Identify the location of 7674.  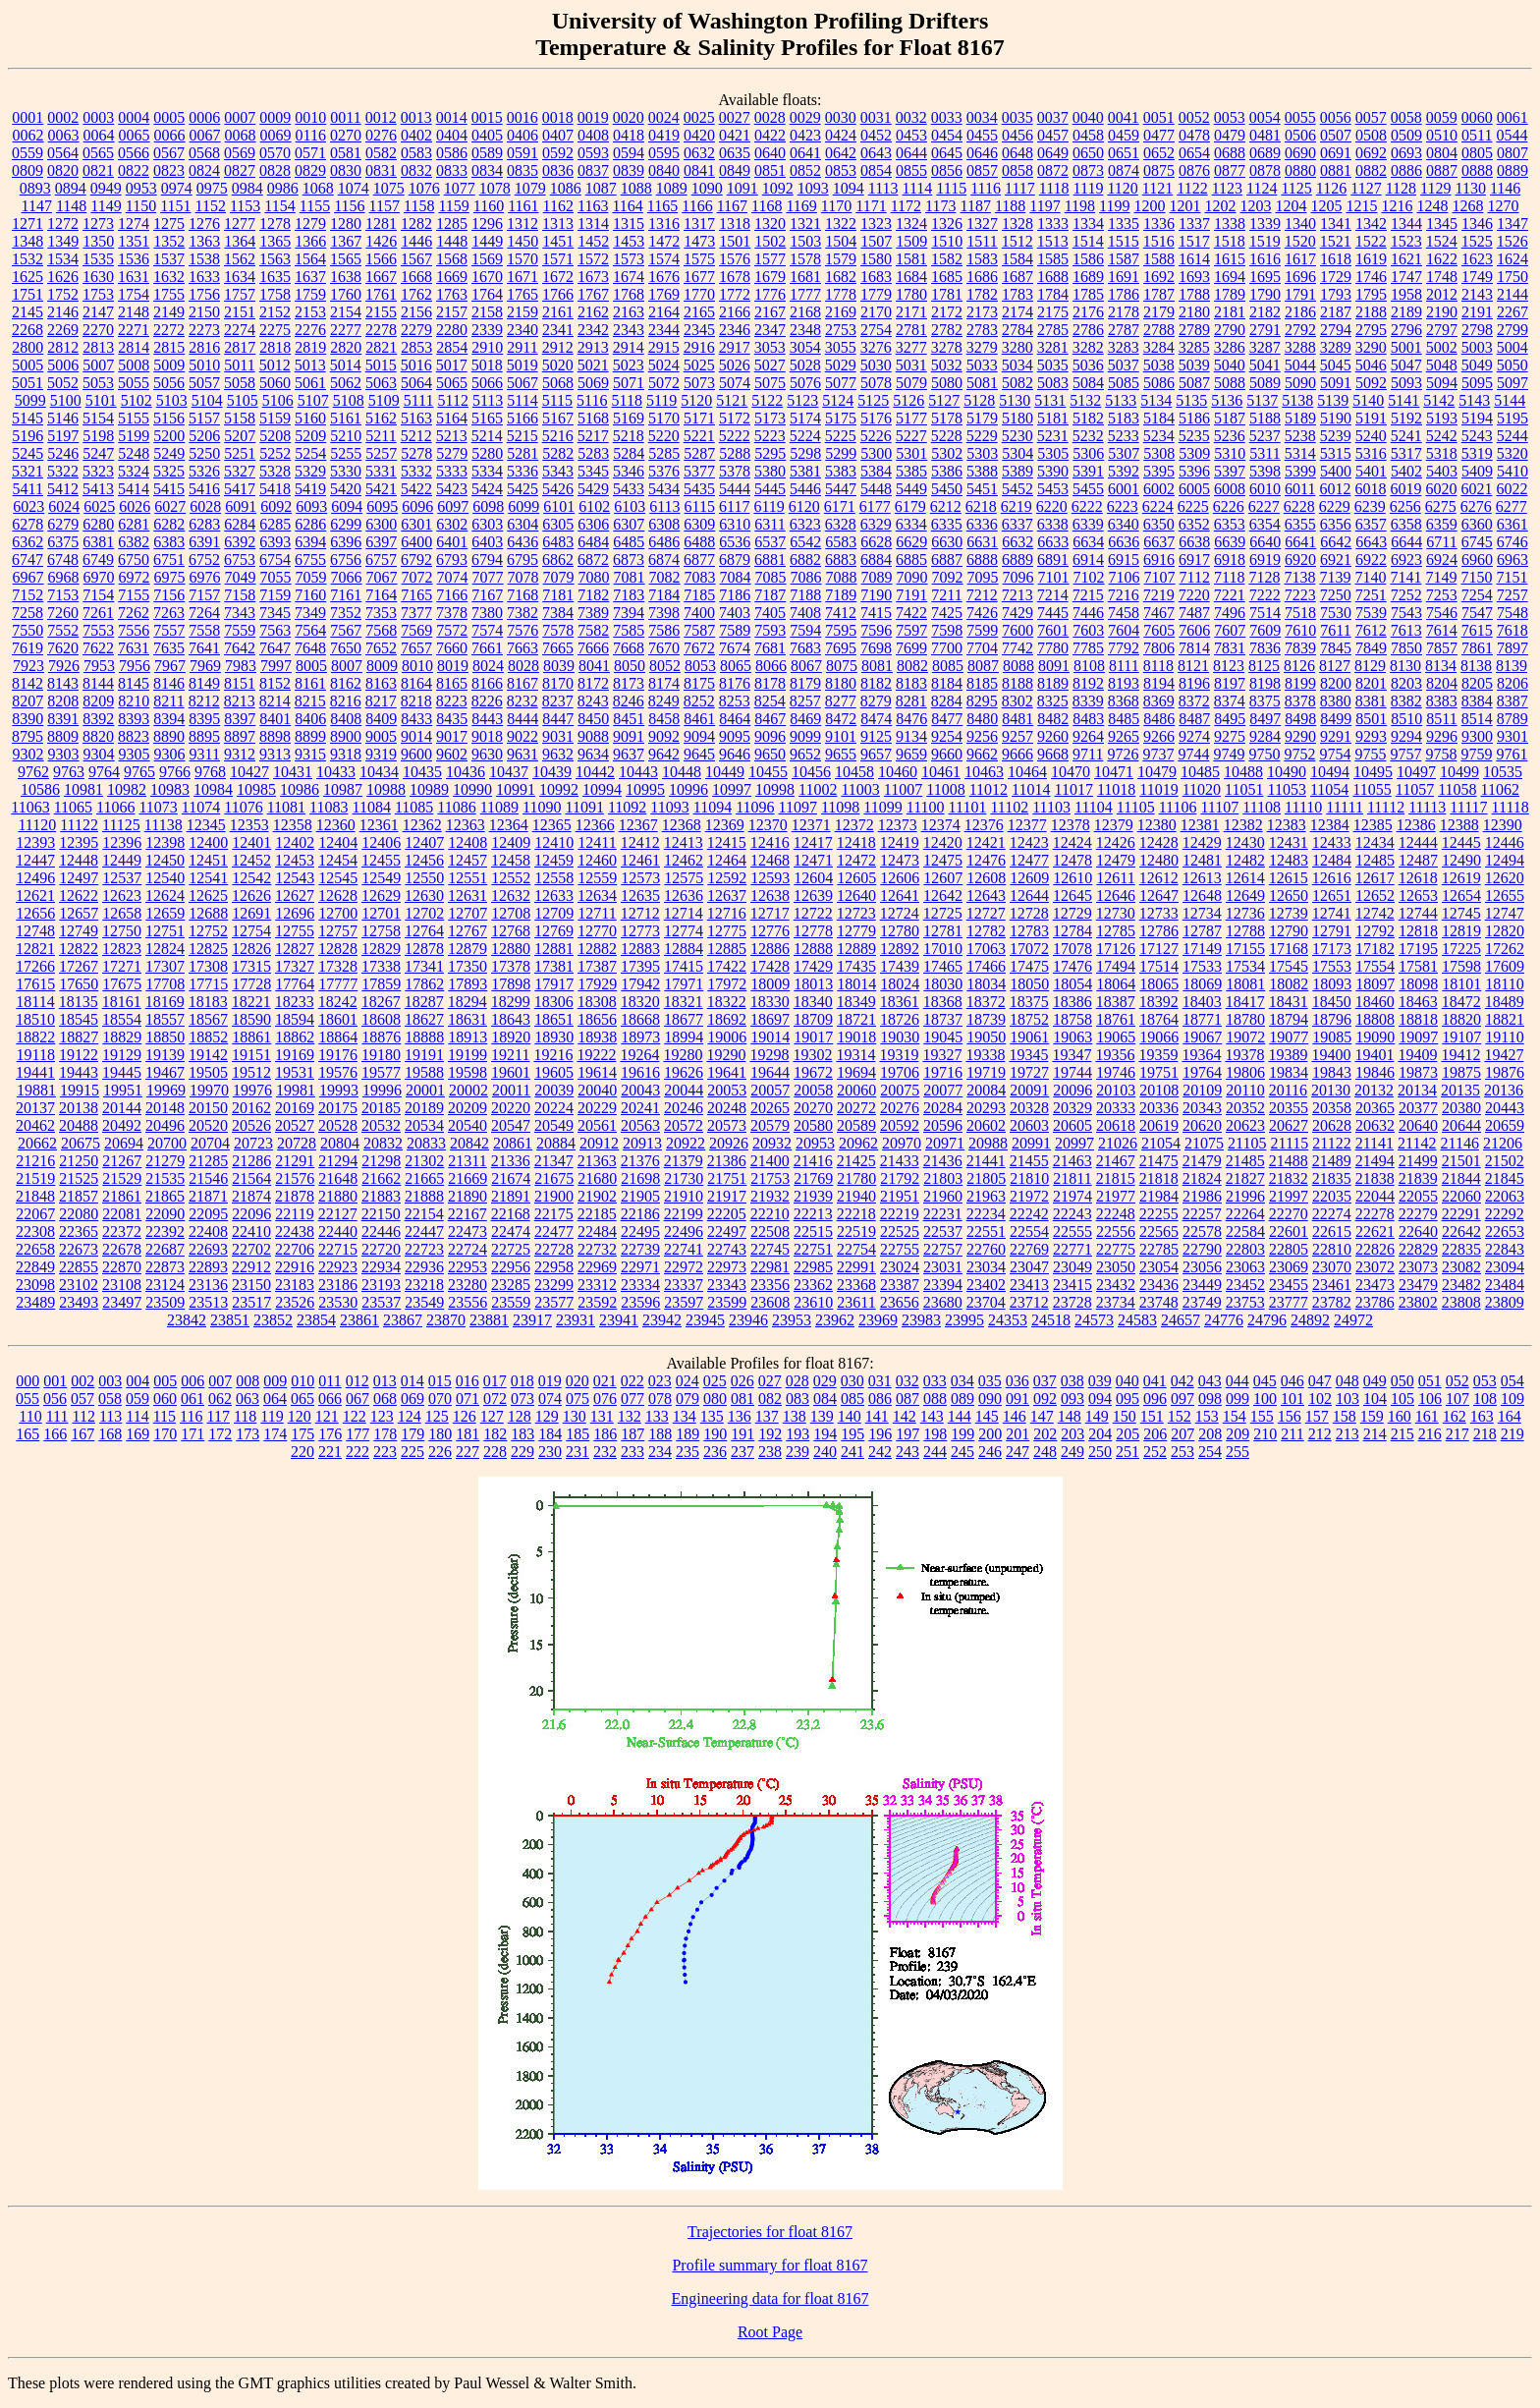
(734, 648).